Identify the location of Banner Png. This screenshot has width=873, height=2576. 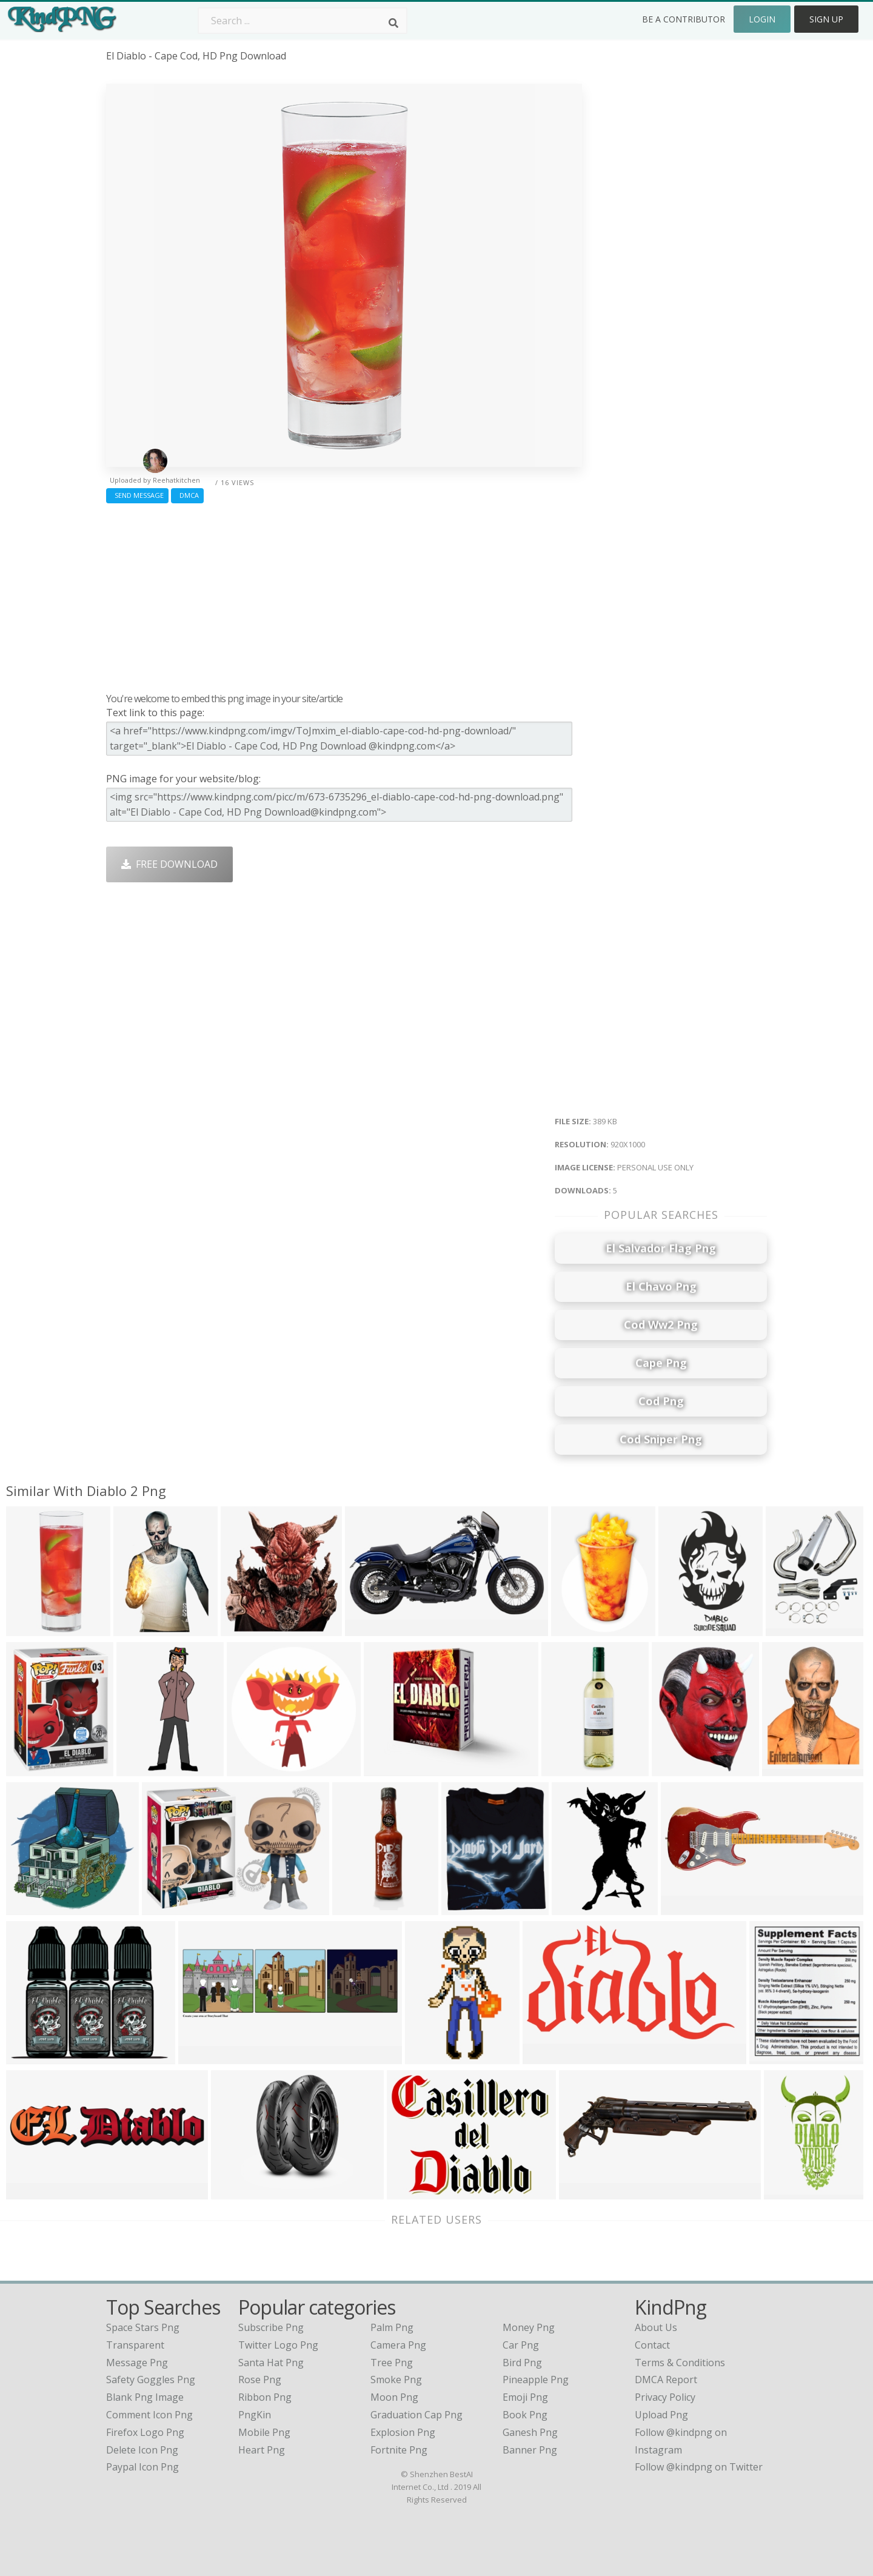
(530, 2450).